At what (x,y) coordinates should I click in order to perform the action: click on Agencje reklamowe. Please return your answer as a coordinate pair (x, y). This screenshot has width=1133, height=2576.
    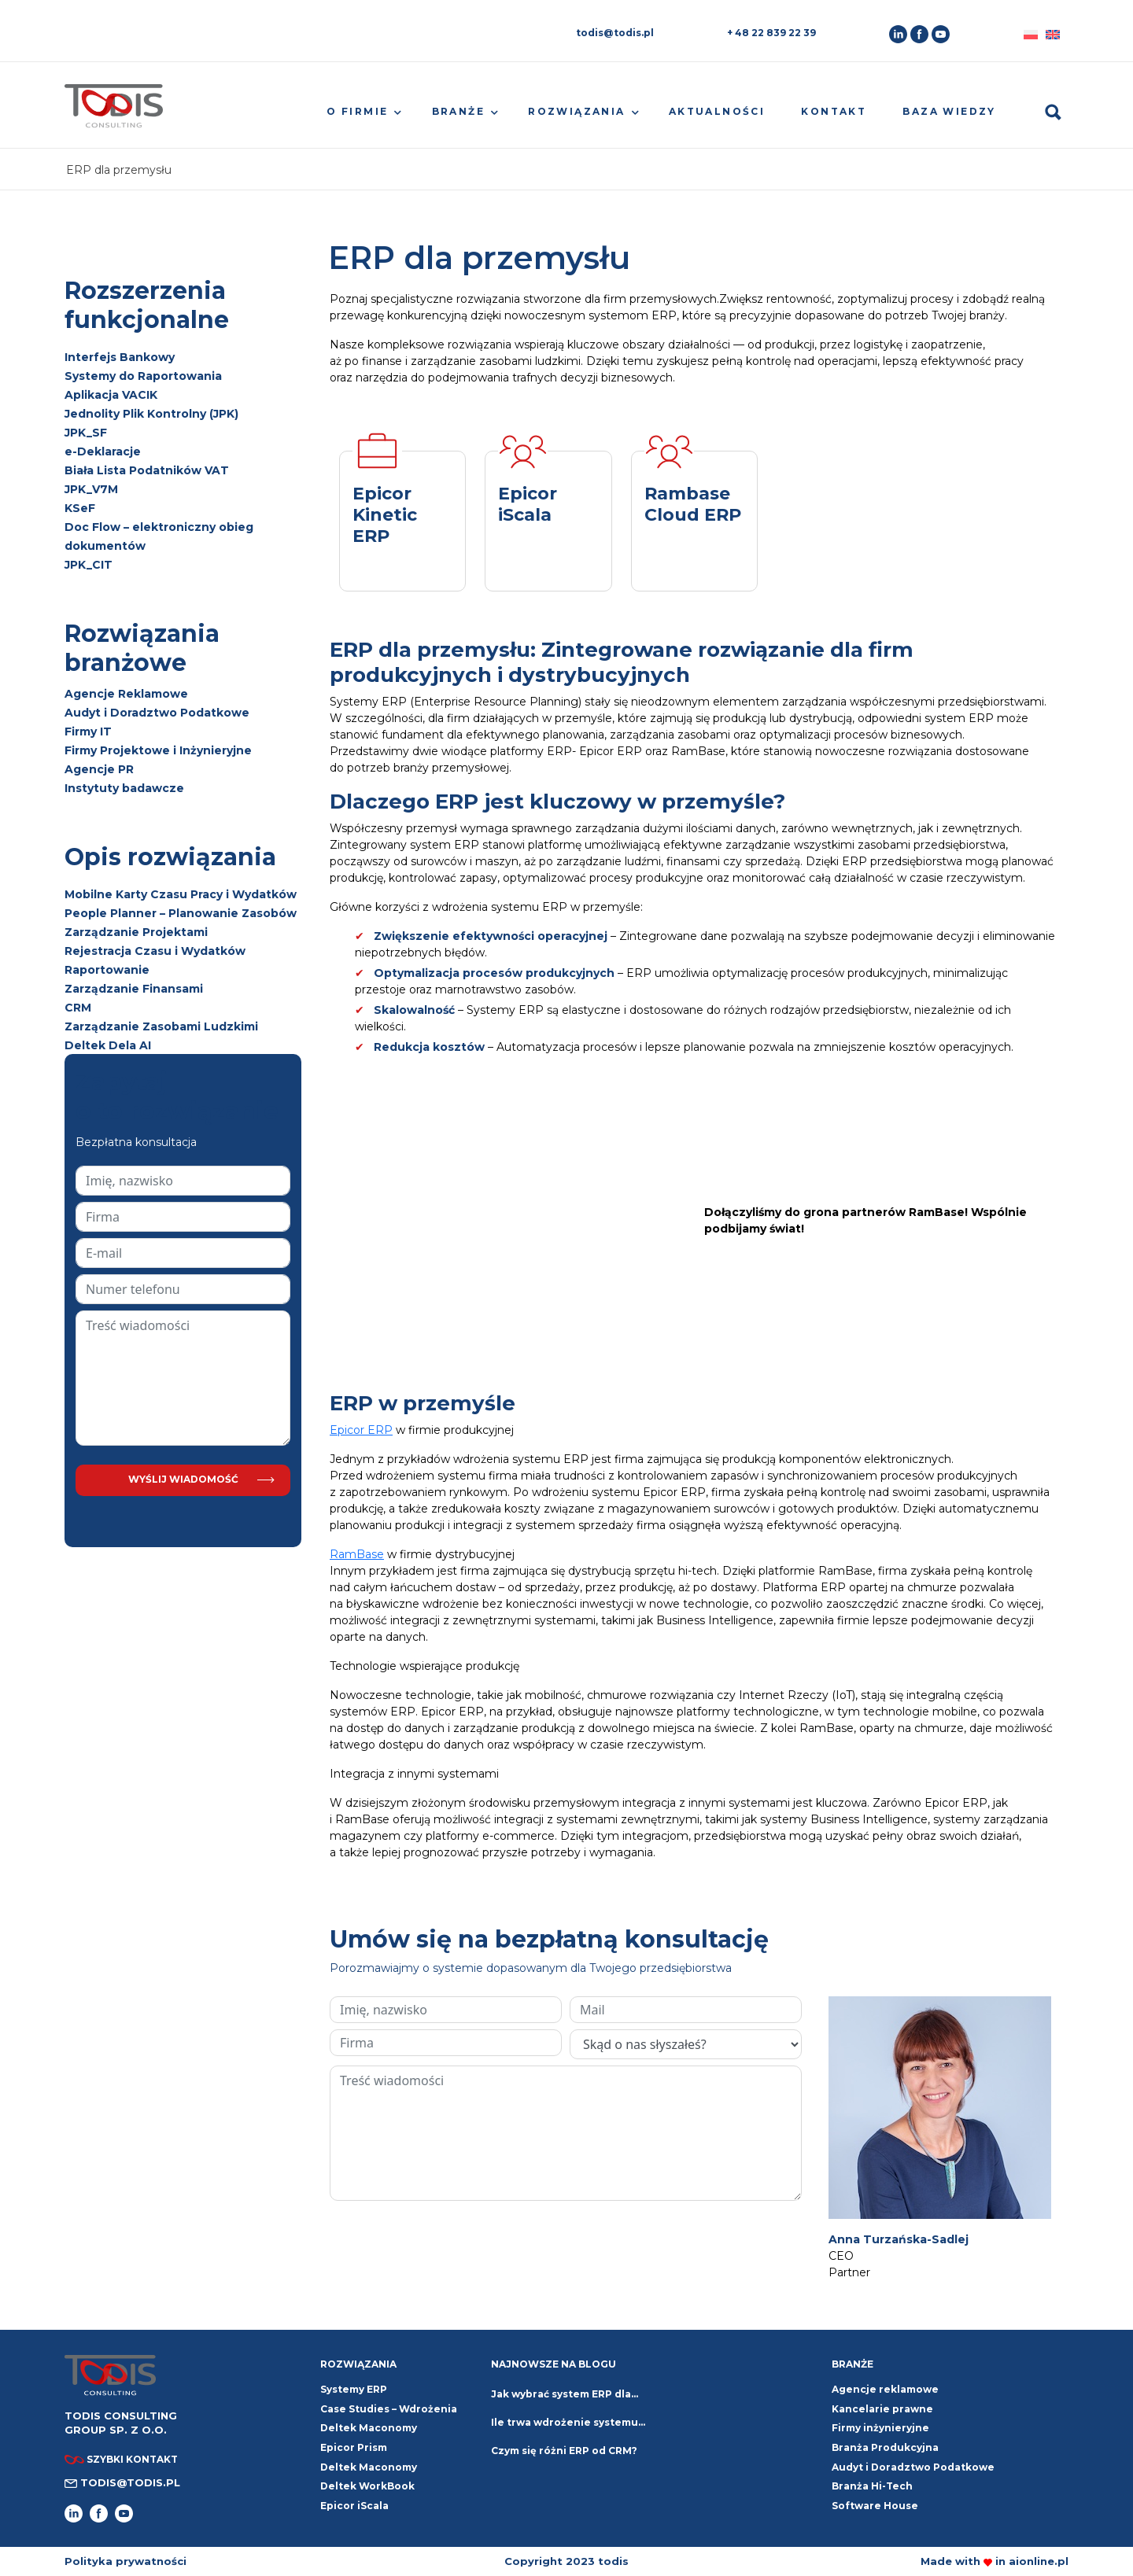
    Looking at the image, I should click on (885, 2389).